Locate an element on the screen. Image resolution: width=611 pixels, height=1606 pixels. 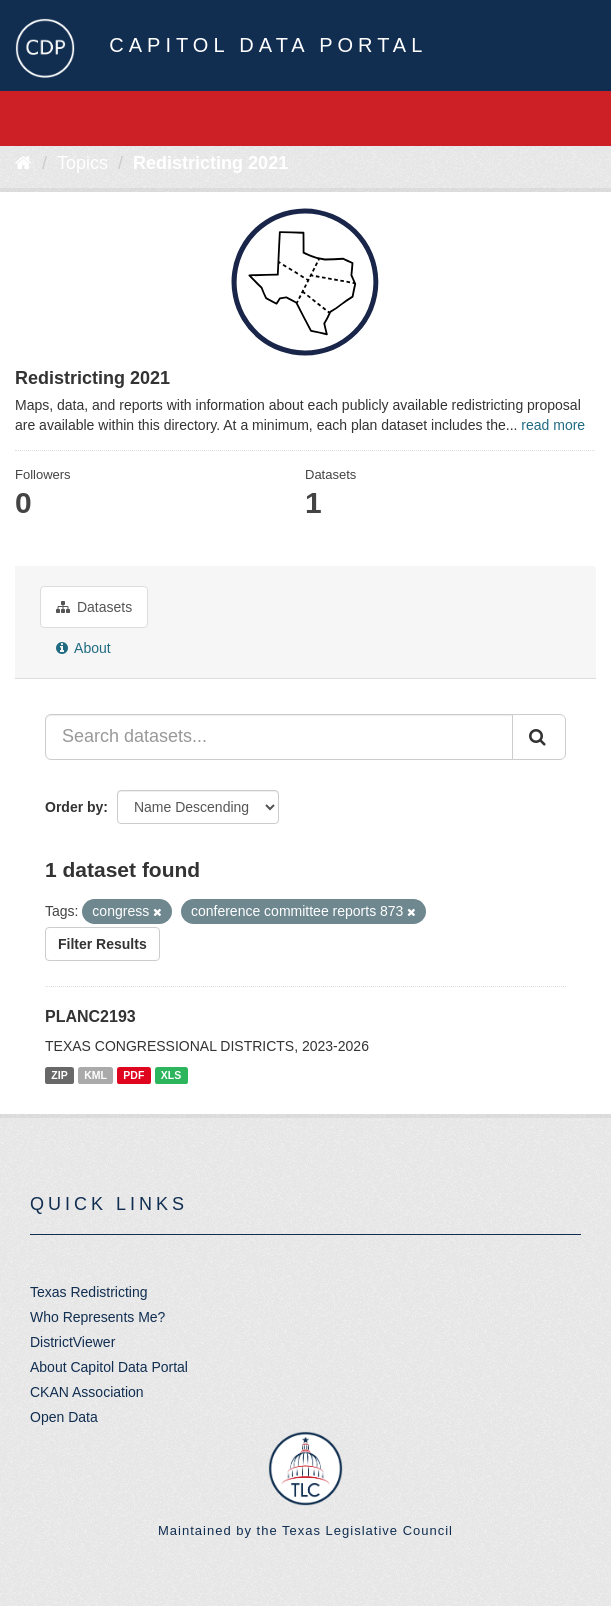
Order by is located at coordinates (74, 807).